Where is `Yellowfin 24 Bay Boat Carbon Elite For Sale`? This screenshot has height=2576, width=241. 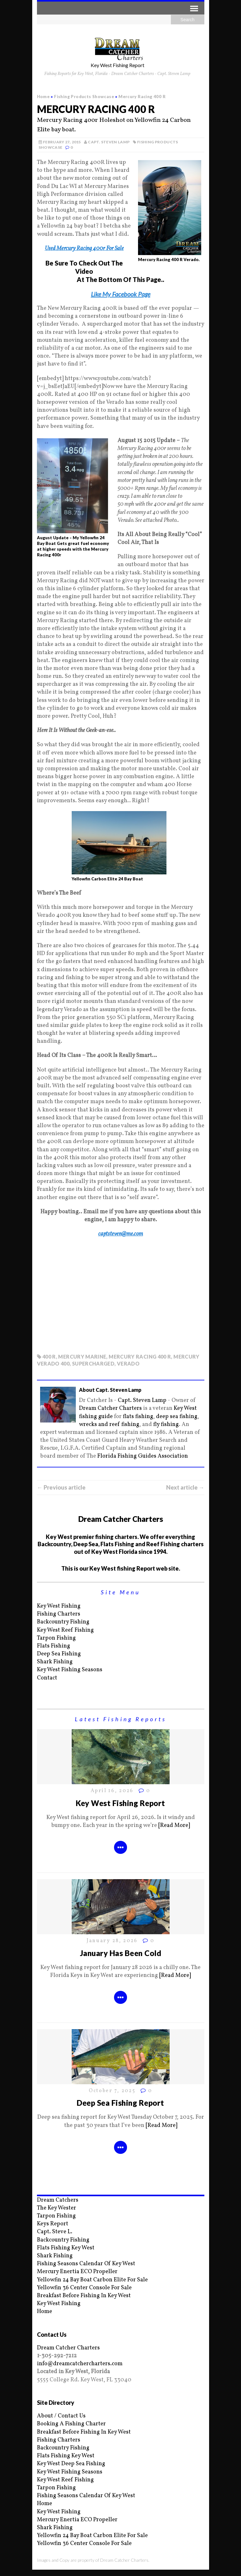 Yellowfin 24 Bay Boat Carbon Elite For Sale is located at coordinates (92, 2280).